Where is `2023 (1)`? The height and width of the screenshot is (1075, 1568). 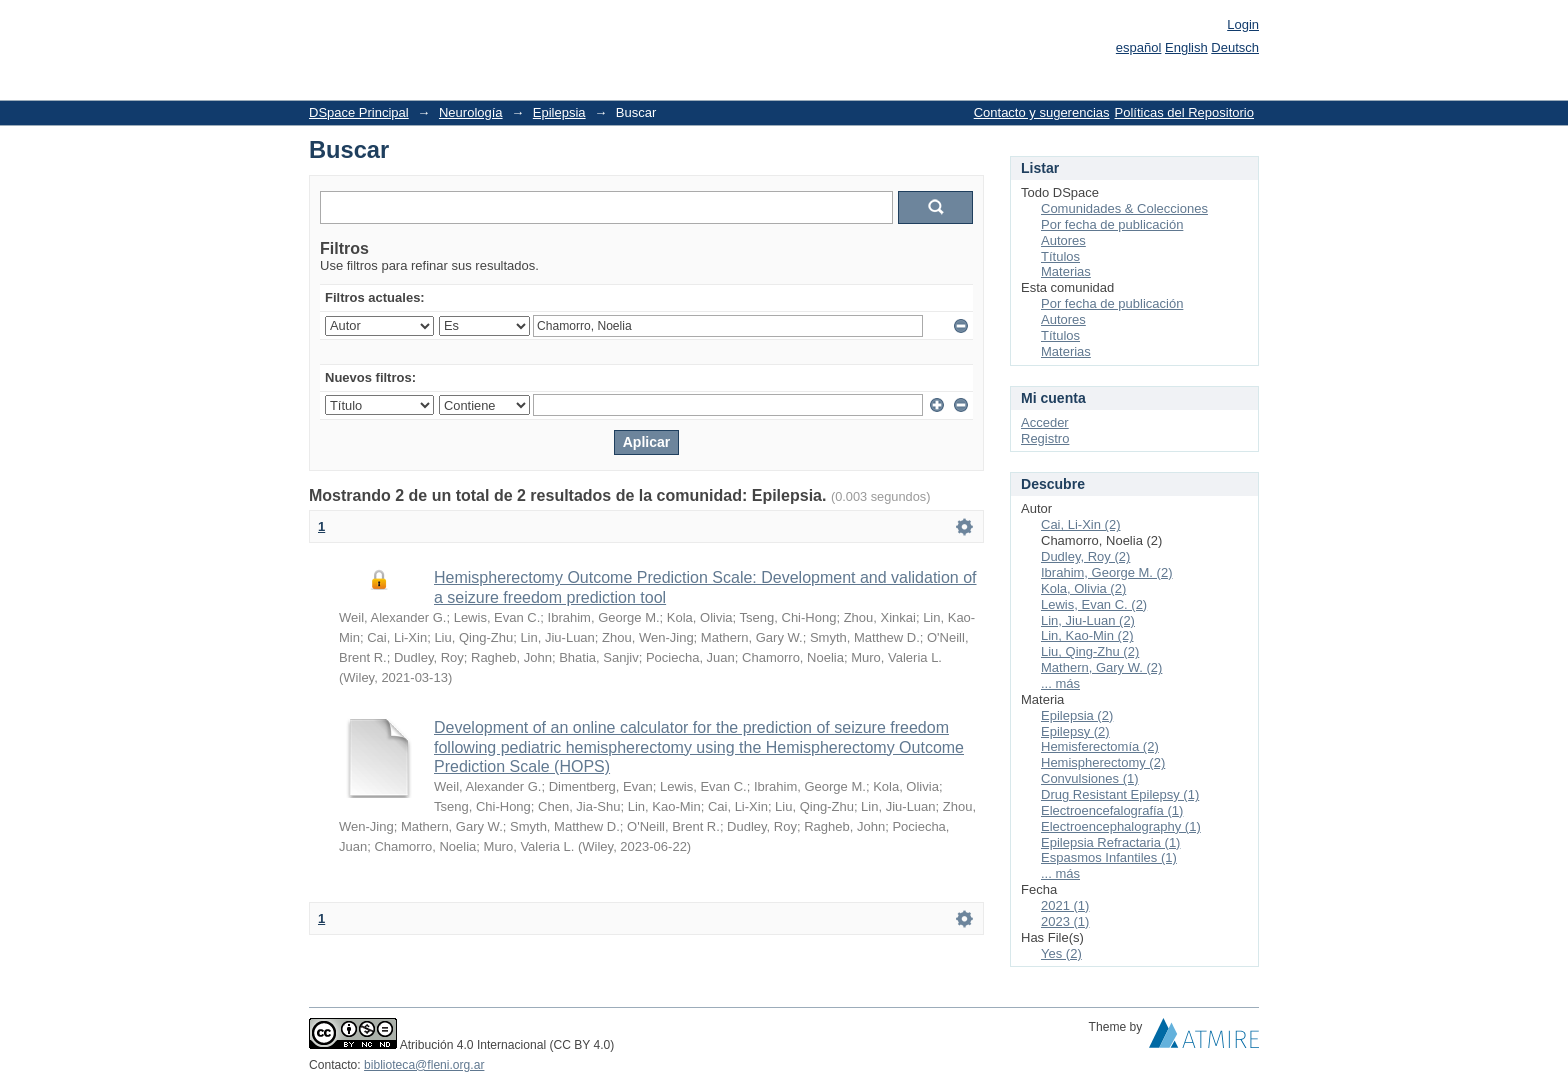 2023 (1) is located at coordinates (1065, 921).